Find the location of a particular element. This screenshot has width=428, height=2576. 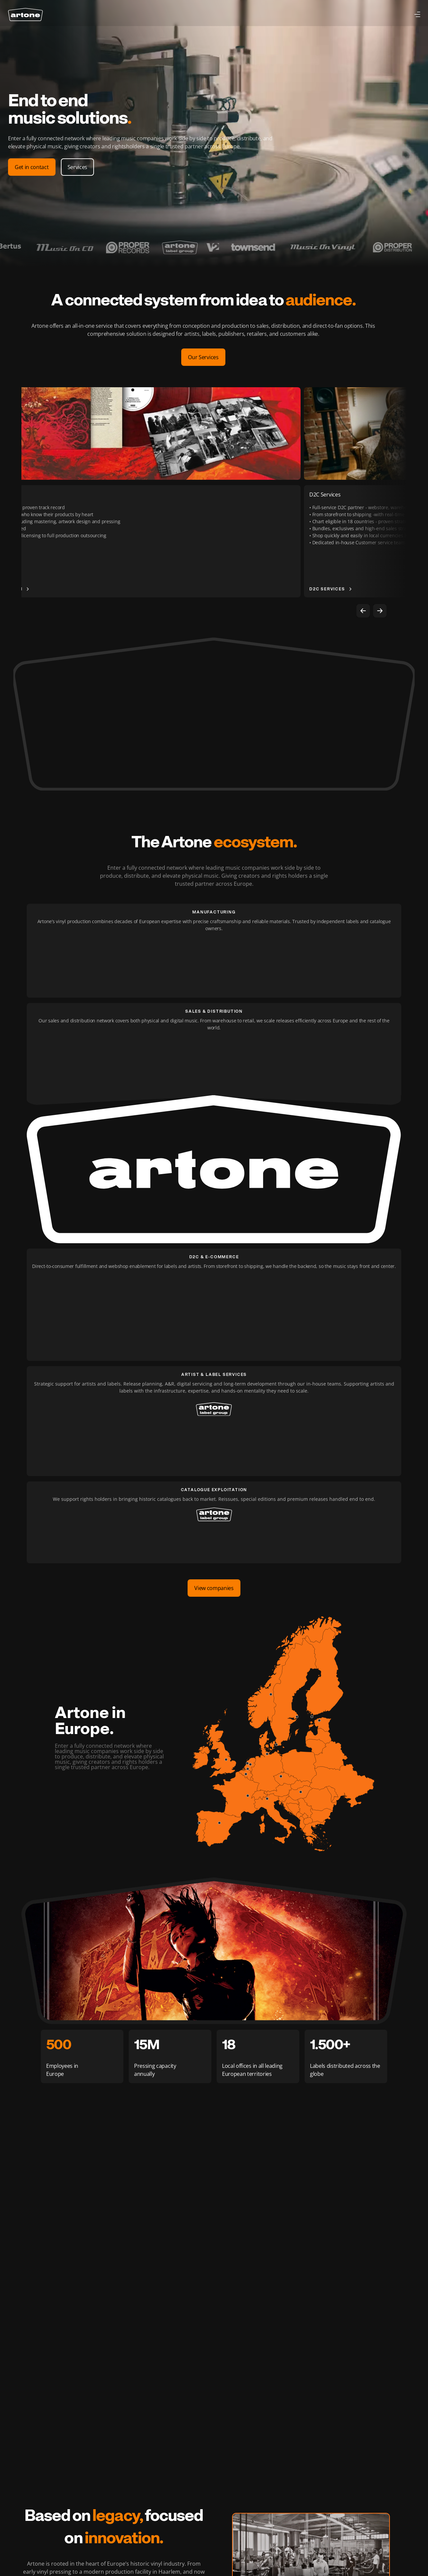

[Next] is located at coordinates (380, 610).